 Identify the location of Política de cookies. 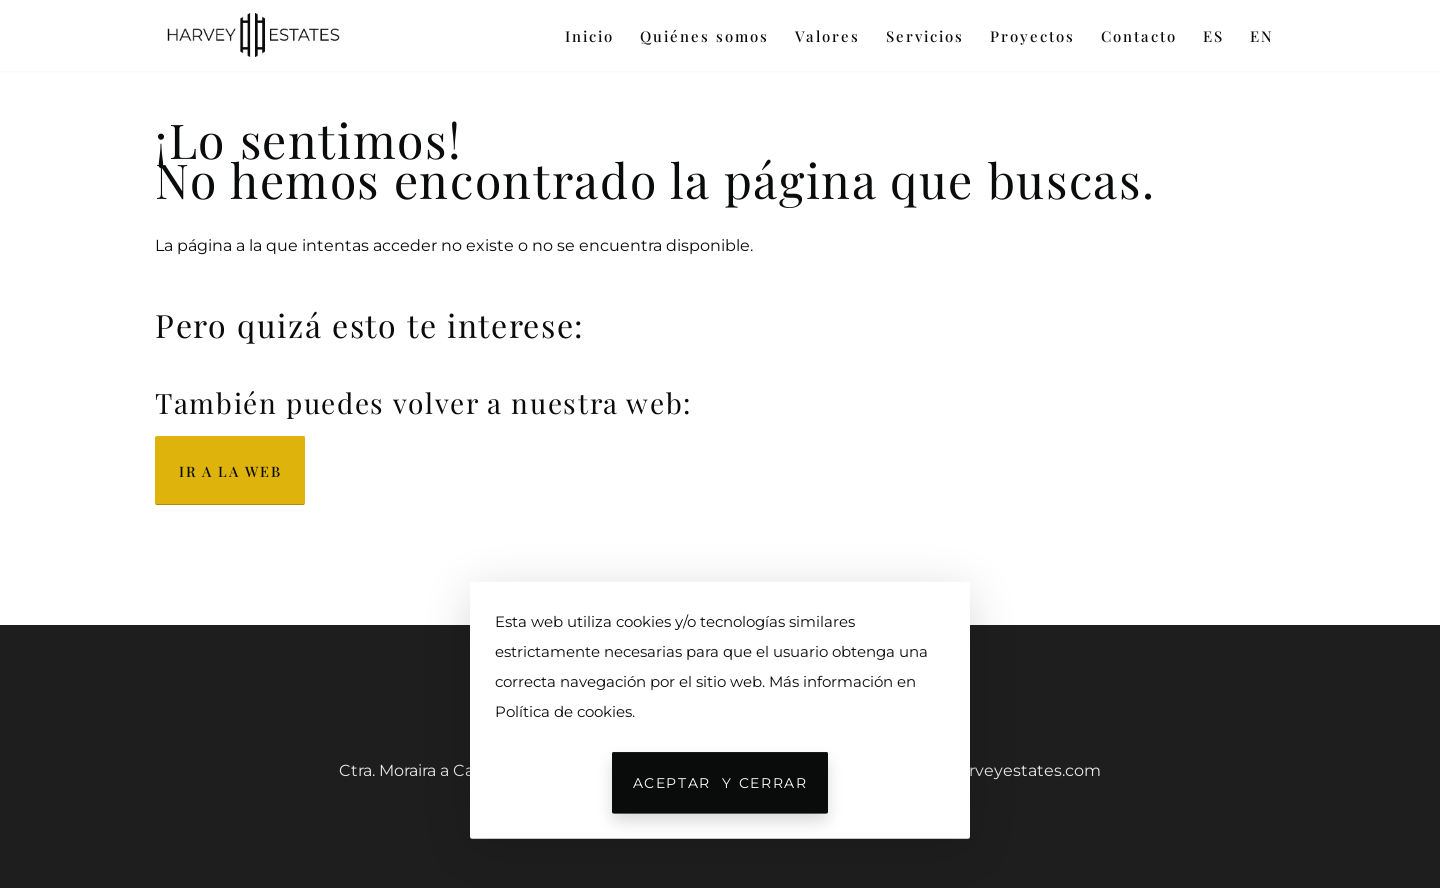
(563, 711).